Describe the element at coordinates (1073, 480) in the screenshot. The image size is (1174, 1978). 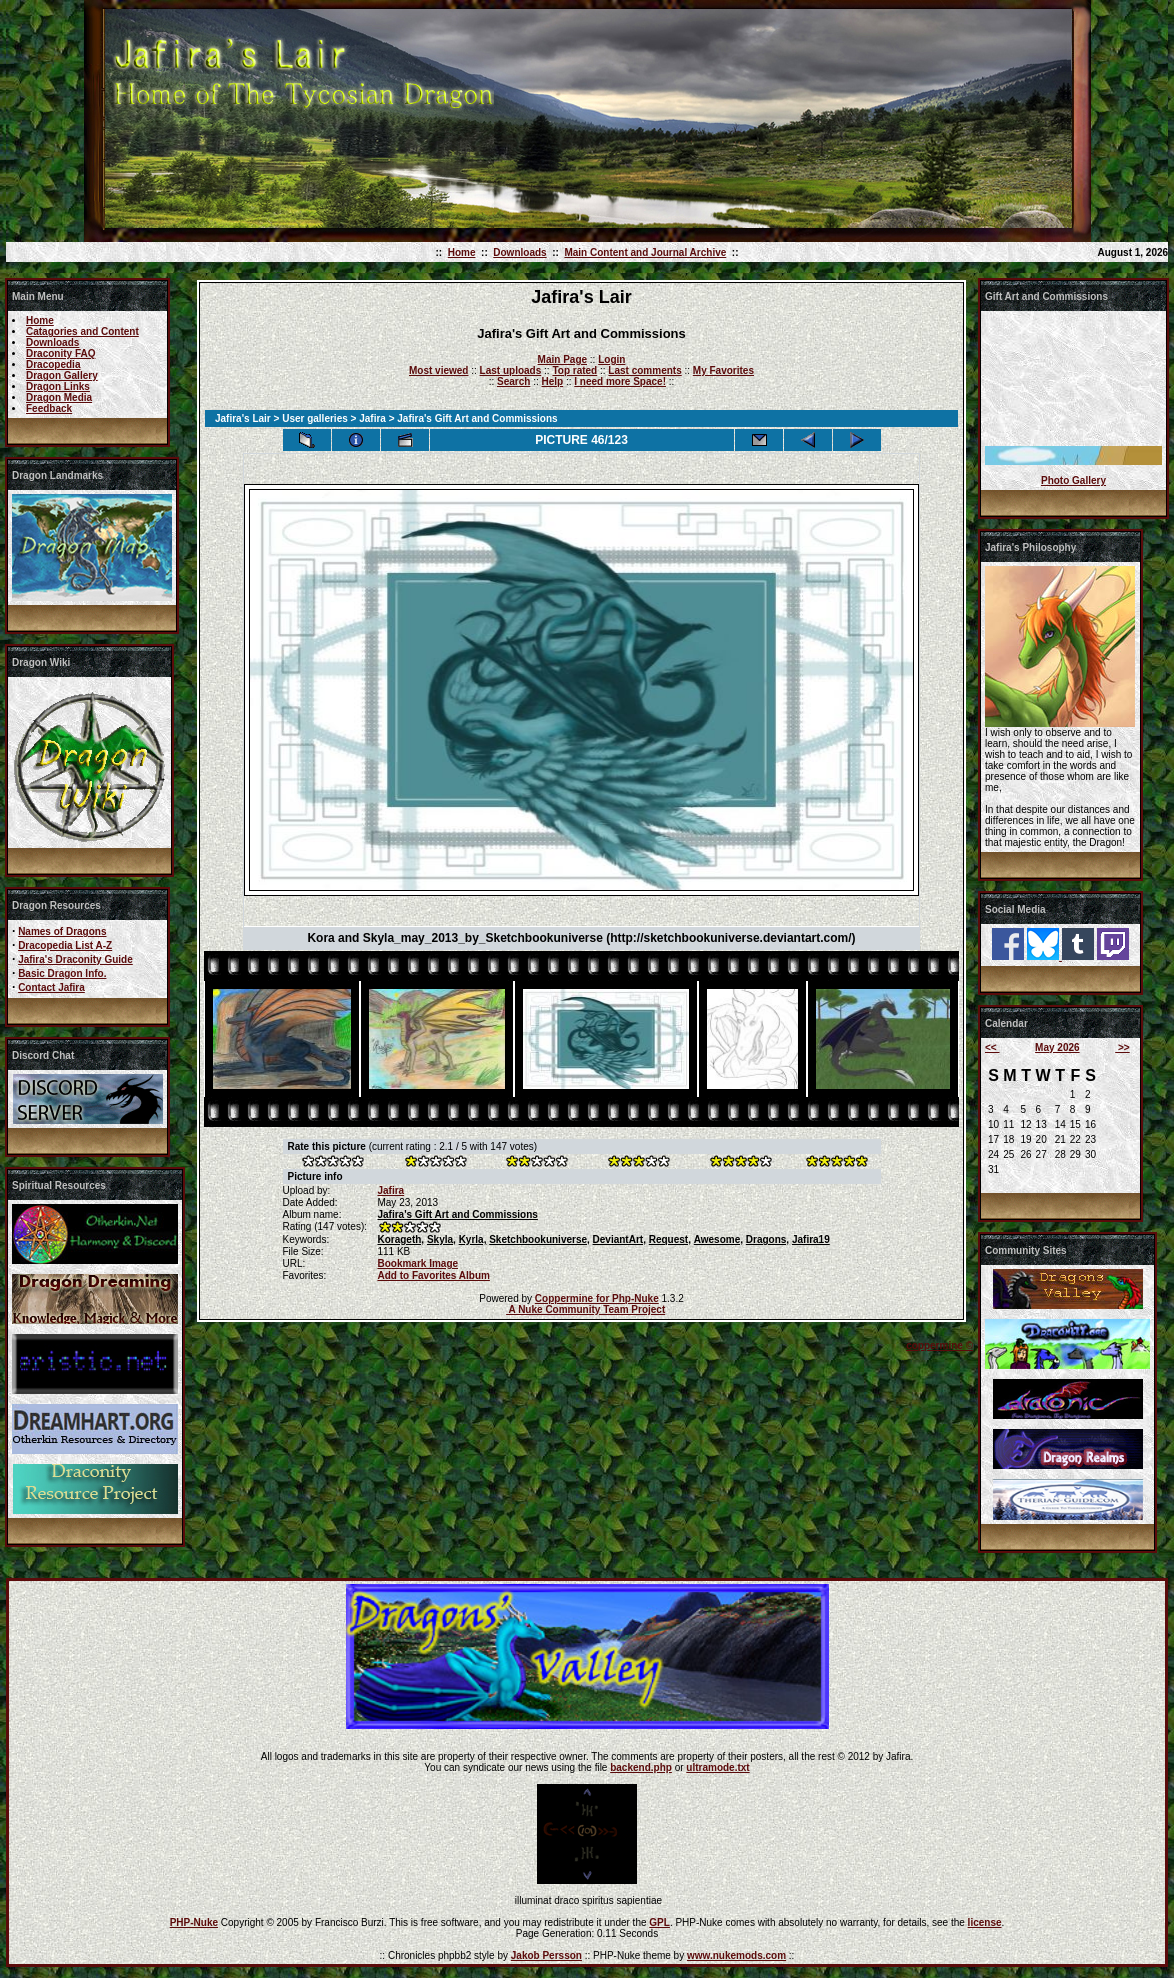
I see `Photo Gallery` at that location.